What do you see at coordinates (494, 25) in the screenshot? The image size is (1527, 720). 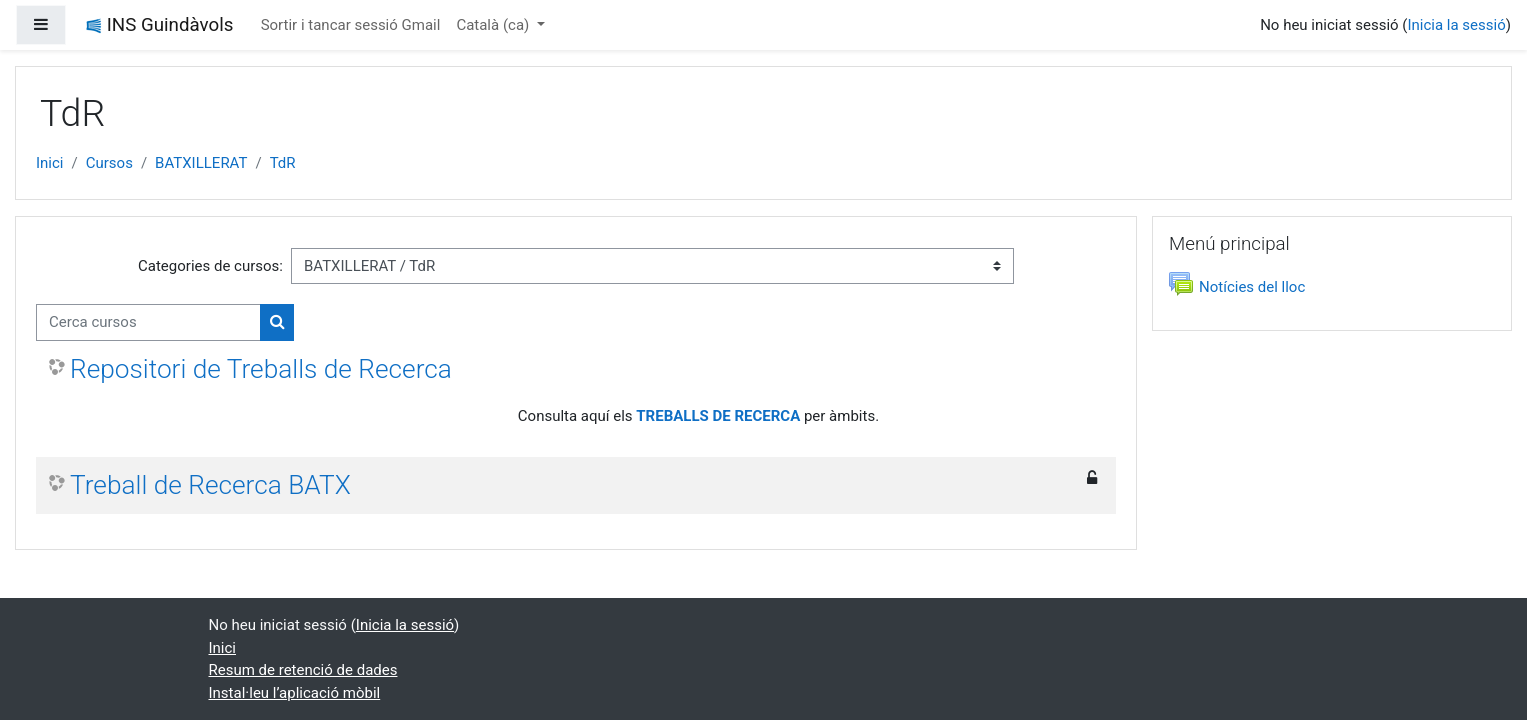 I see `Català ‎(ca)‎` at bounding box center [494, 25].